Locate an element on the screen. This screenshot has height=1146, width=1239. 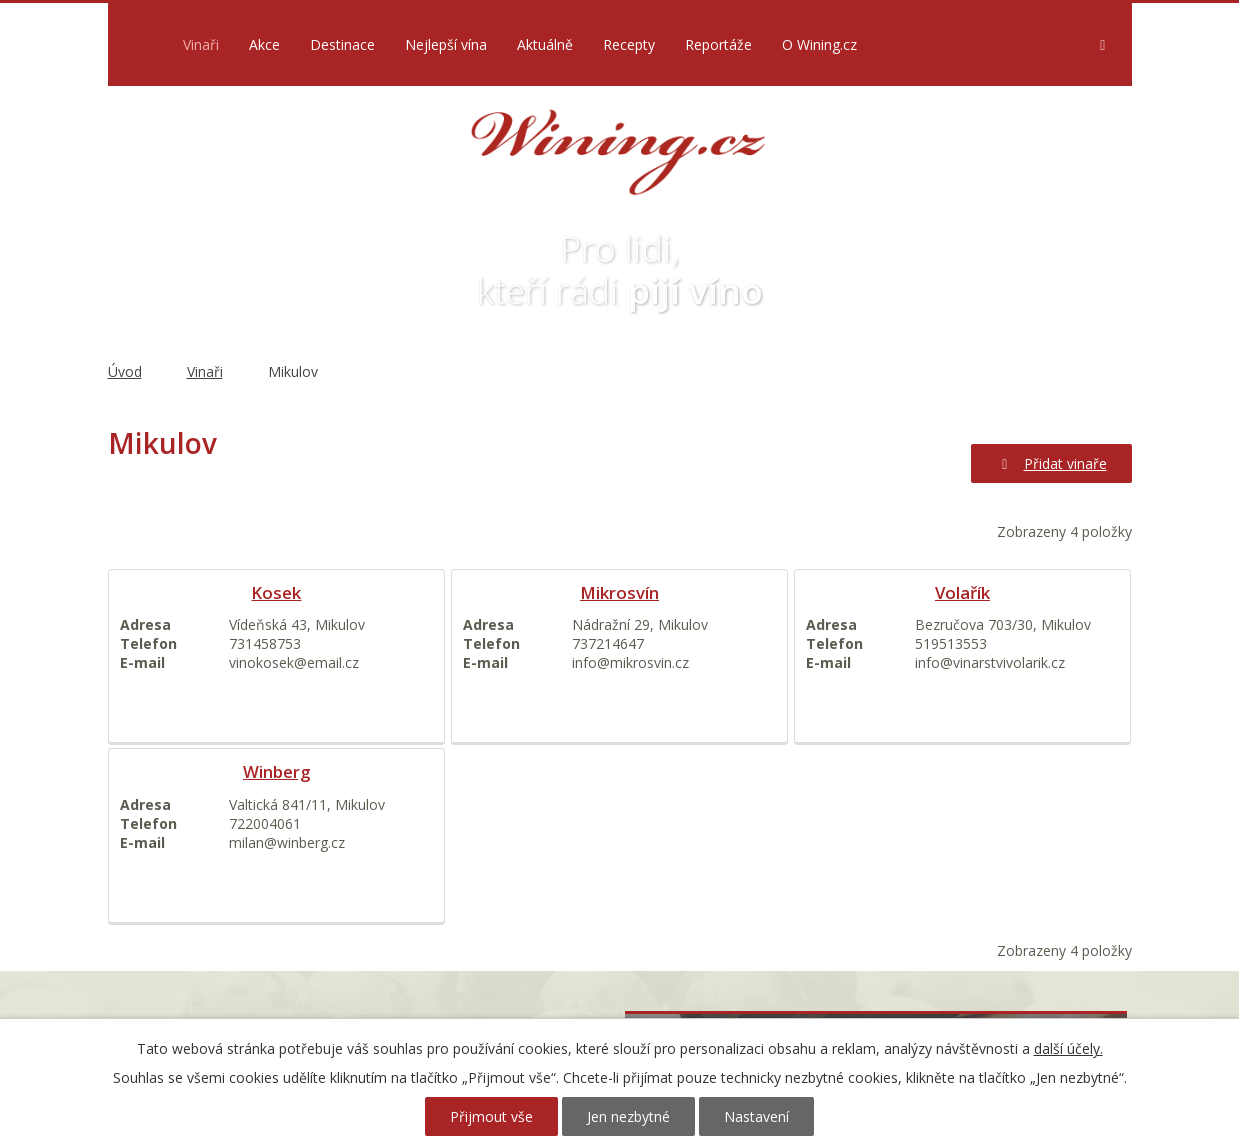
Úvod is located at coordinates (140, 44).